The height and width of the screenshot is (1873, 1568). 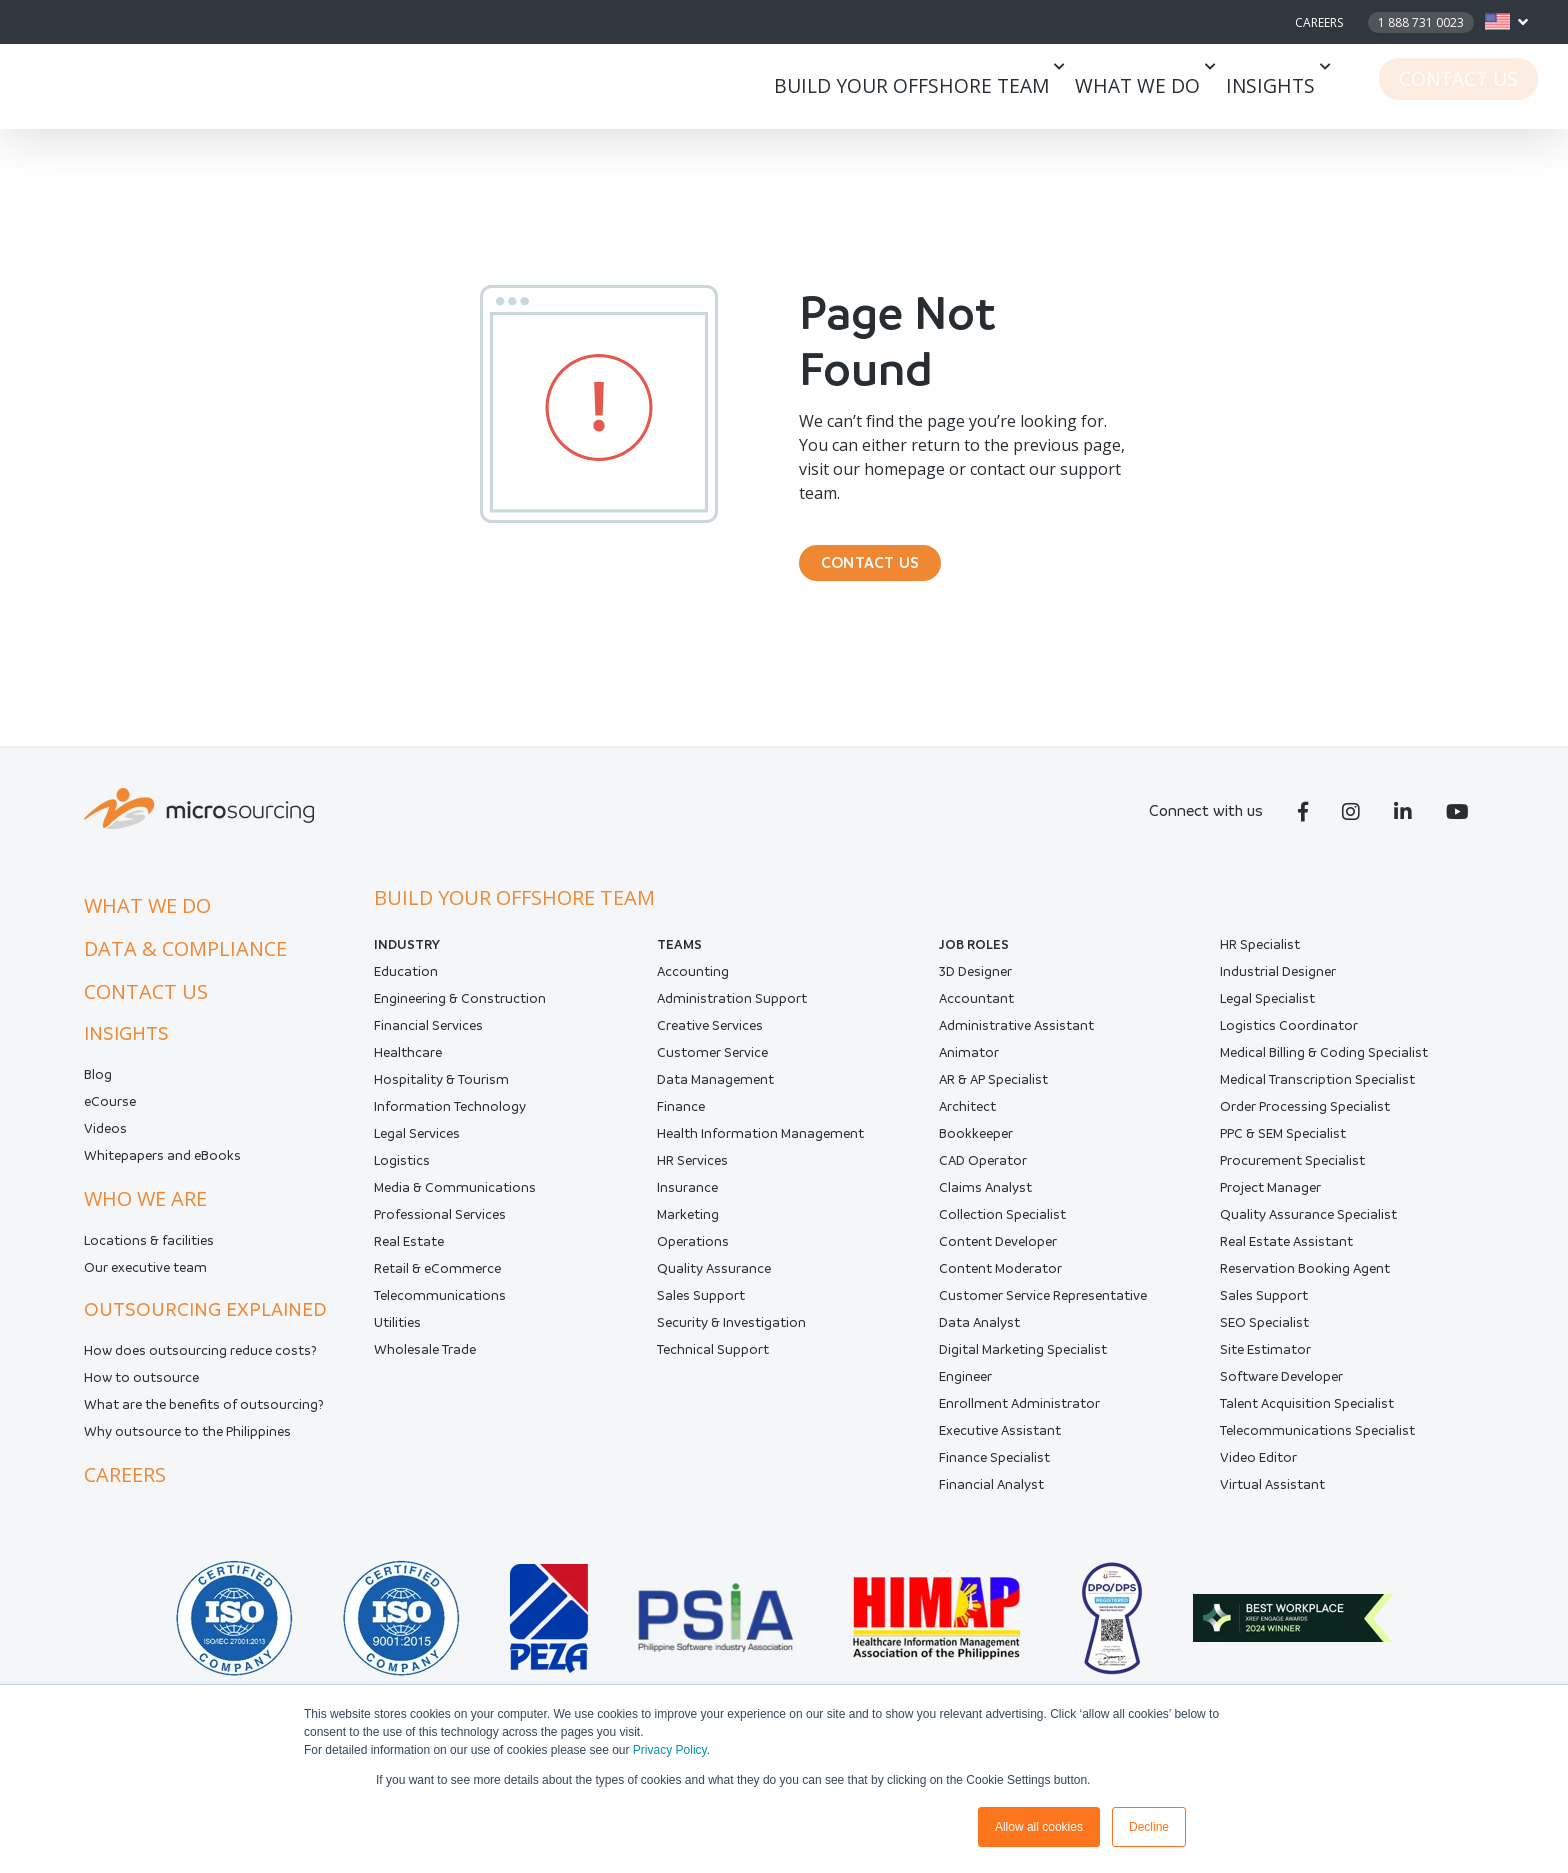 What do you see at coordinates (976, 1012) in the screenshot?
I see `Accountant [menuitem]` at bounding box center [976, 1012].